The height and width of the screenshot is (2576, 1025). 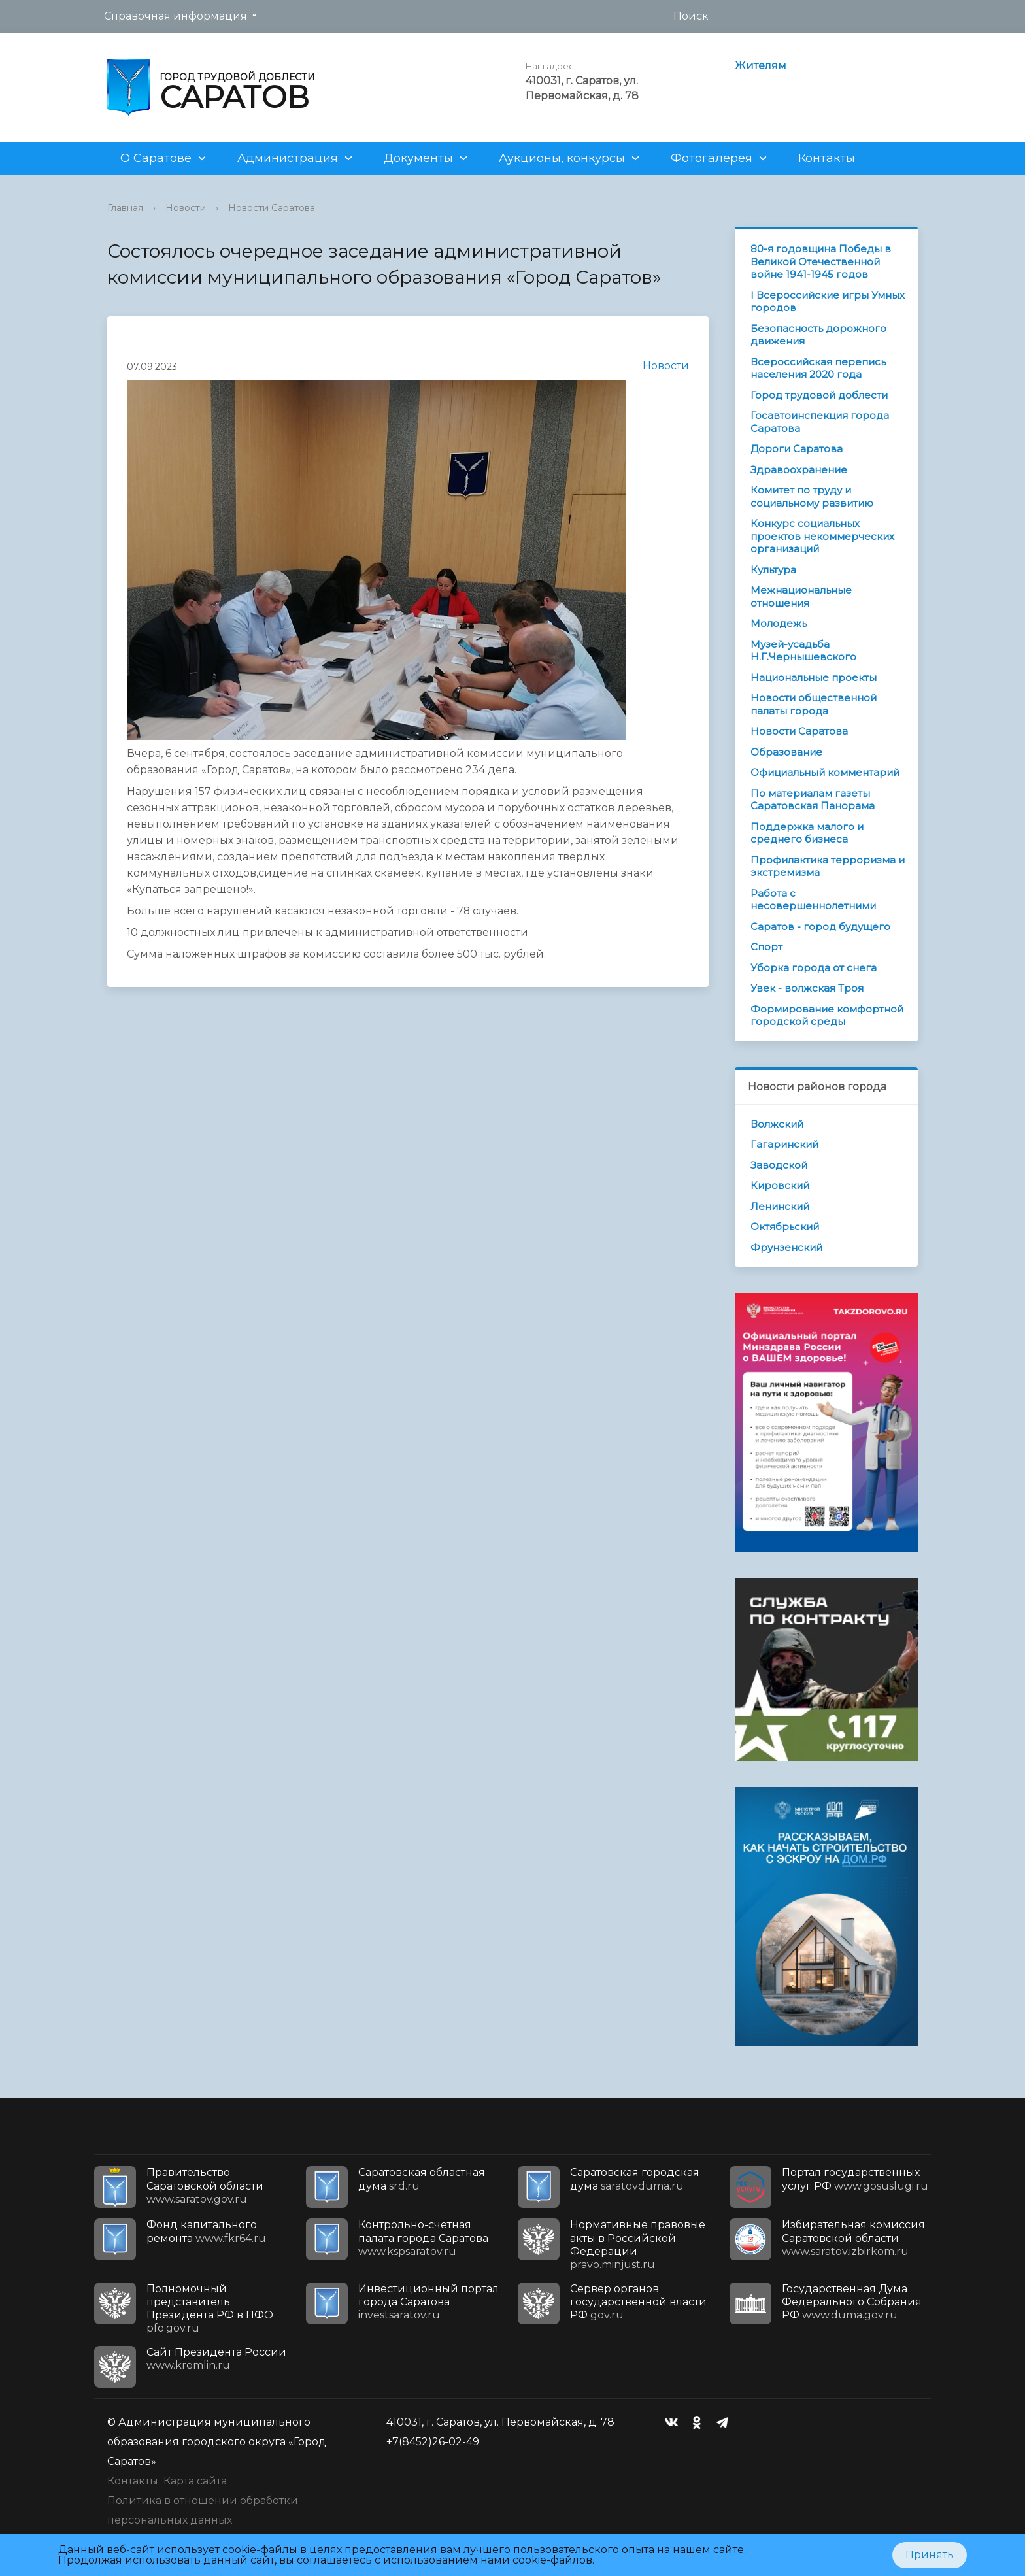 I want to click on По материалам газеты Саратовская Панорама, so click(x=812, y=799).